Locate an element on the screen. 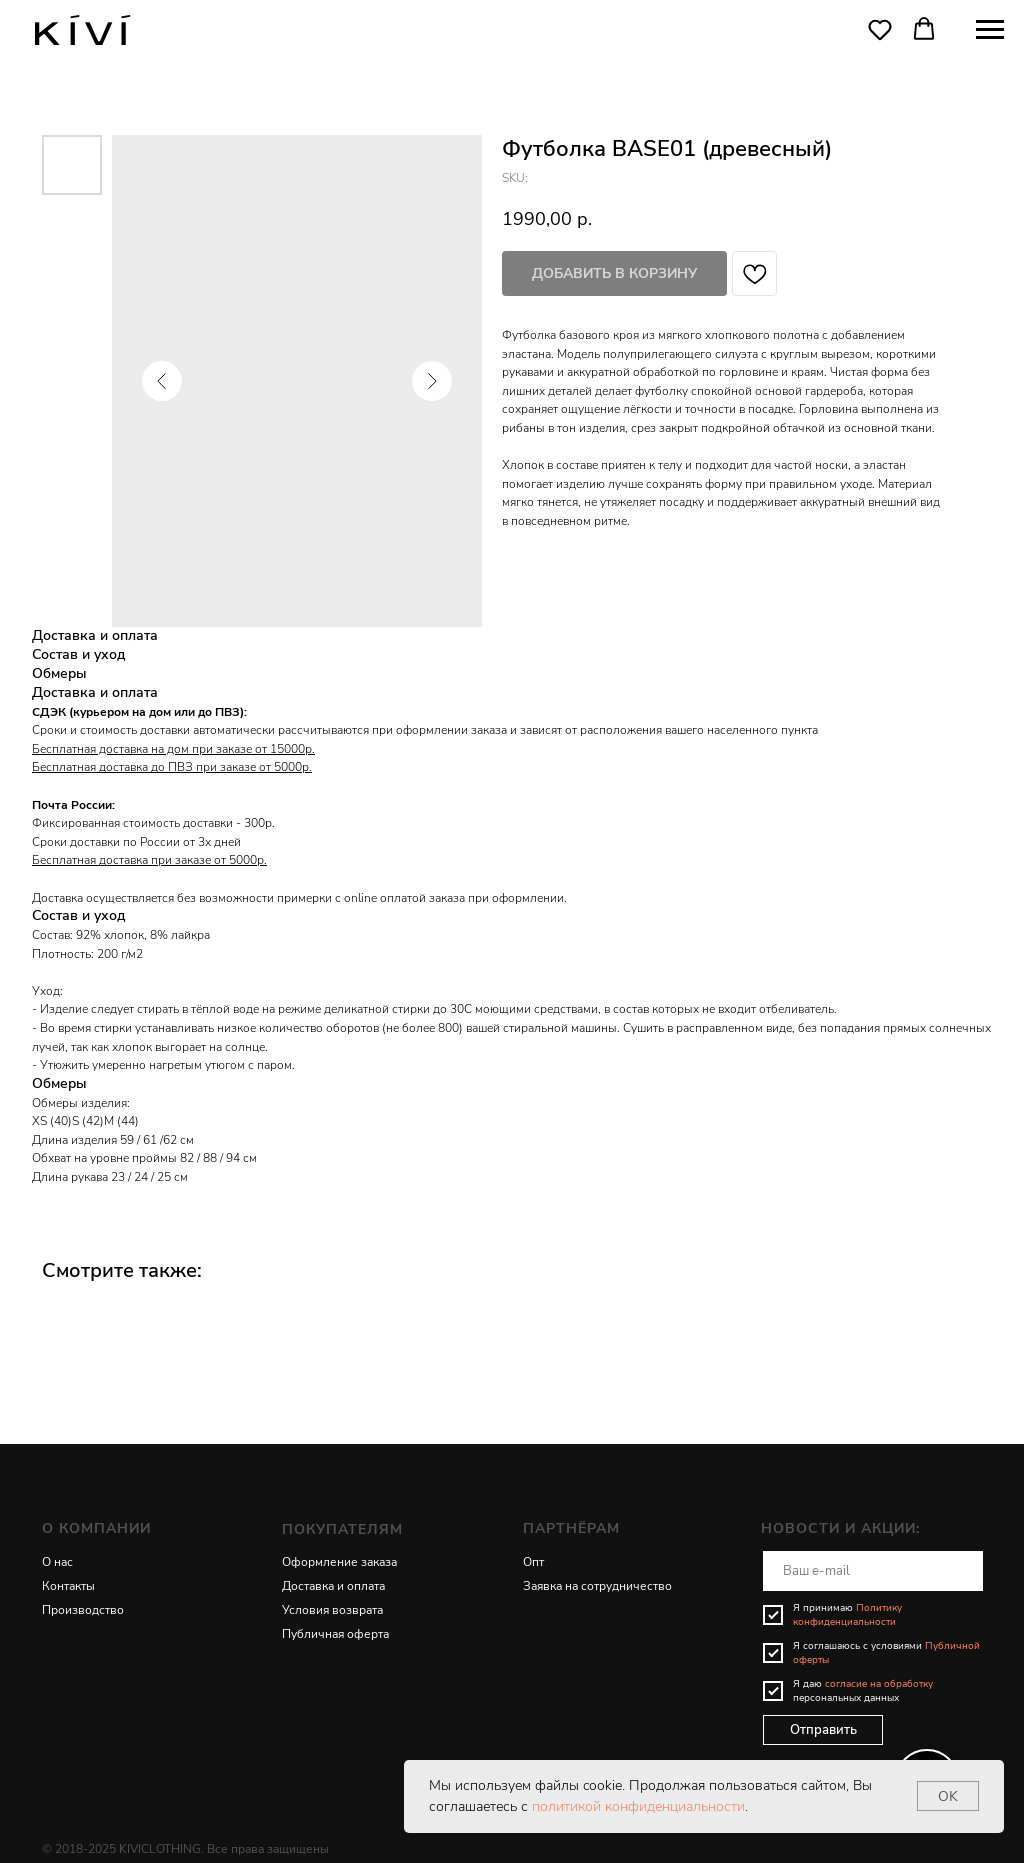 This screenshot has height=1863, width=1024. Условия возврата is located at coordinates (332, 1610).